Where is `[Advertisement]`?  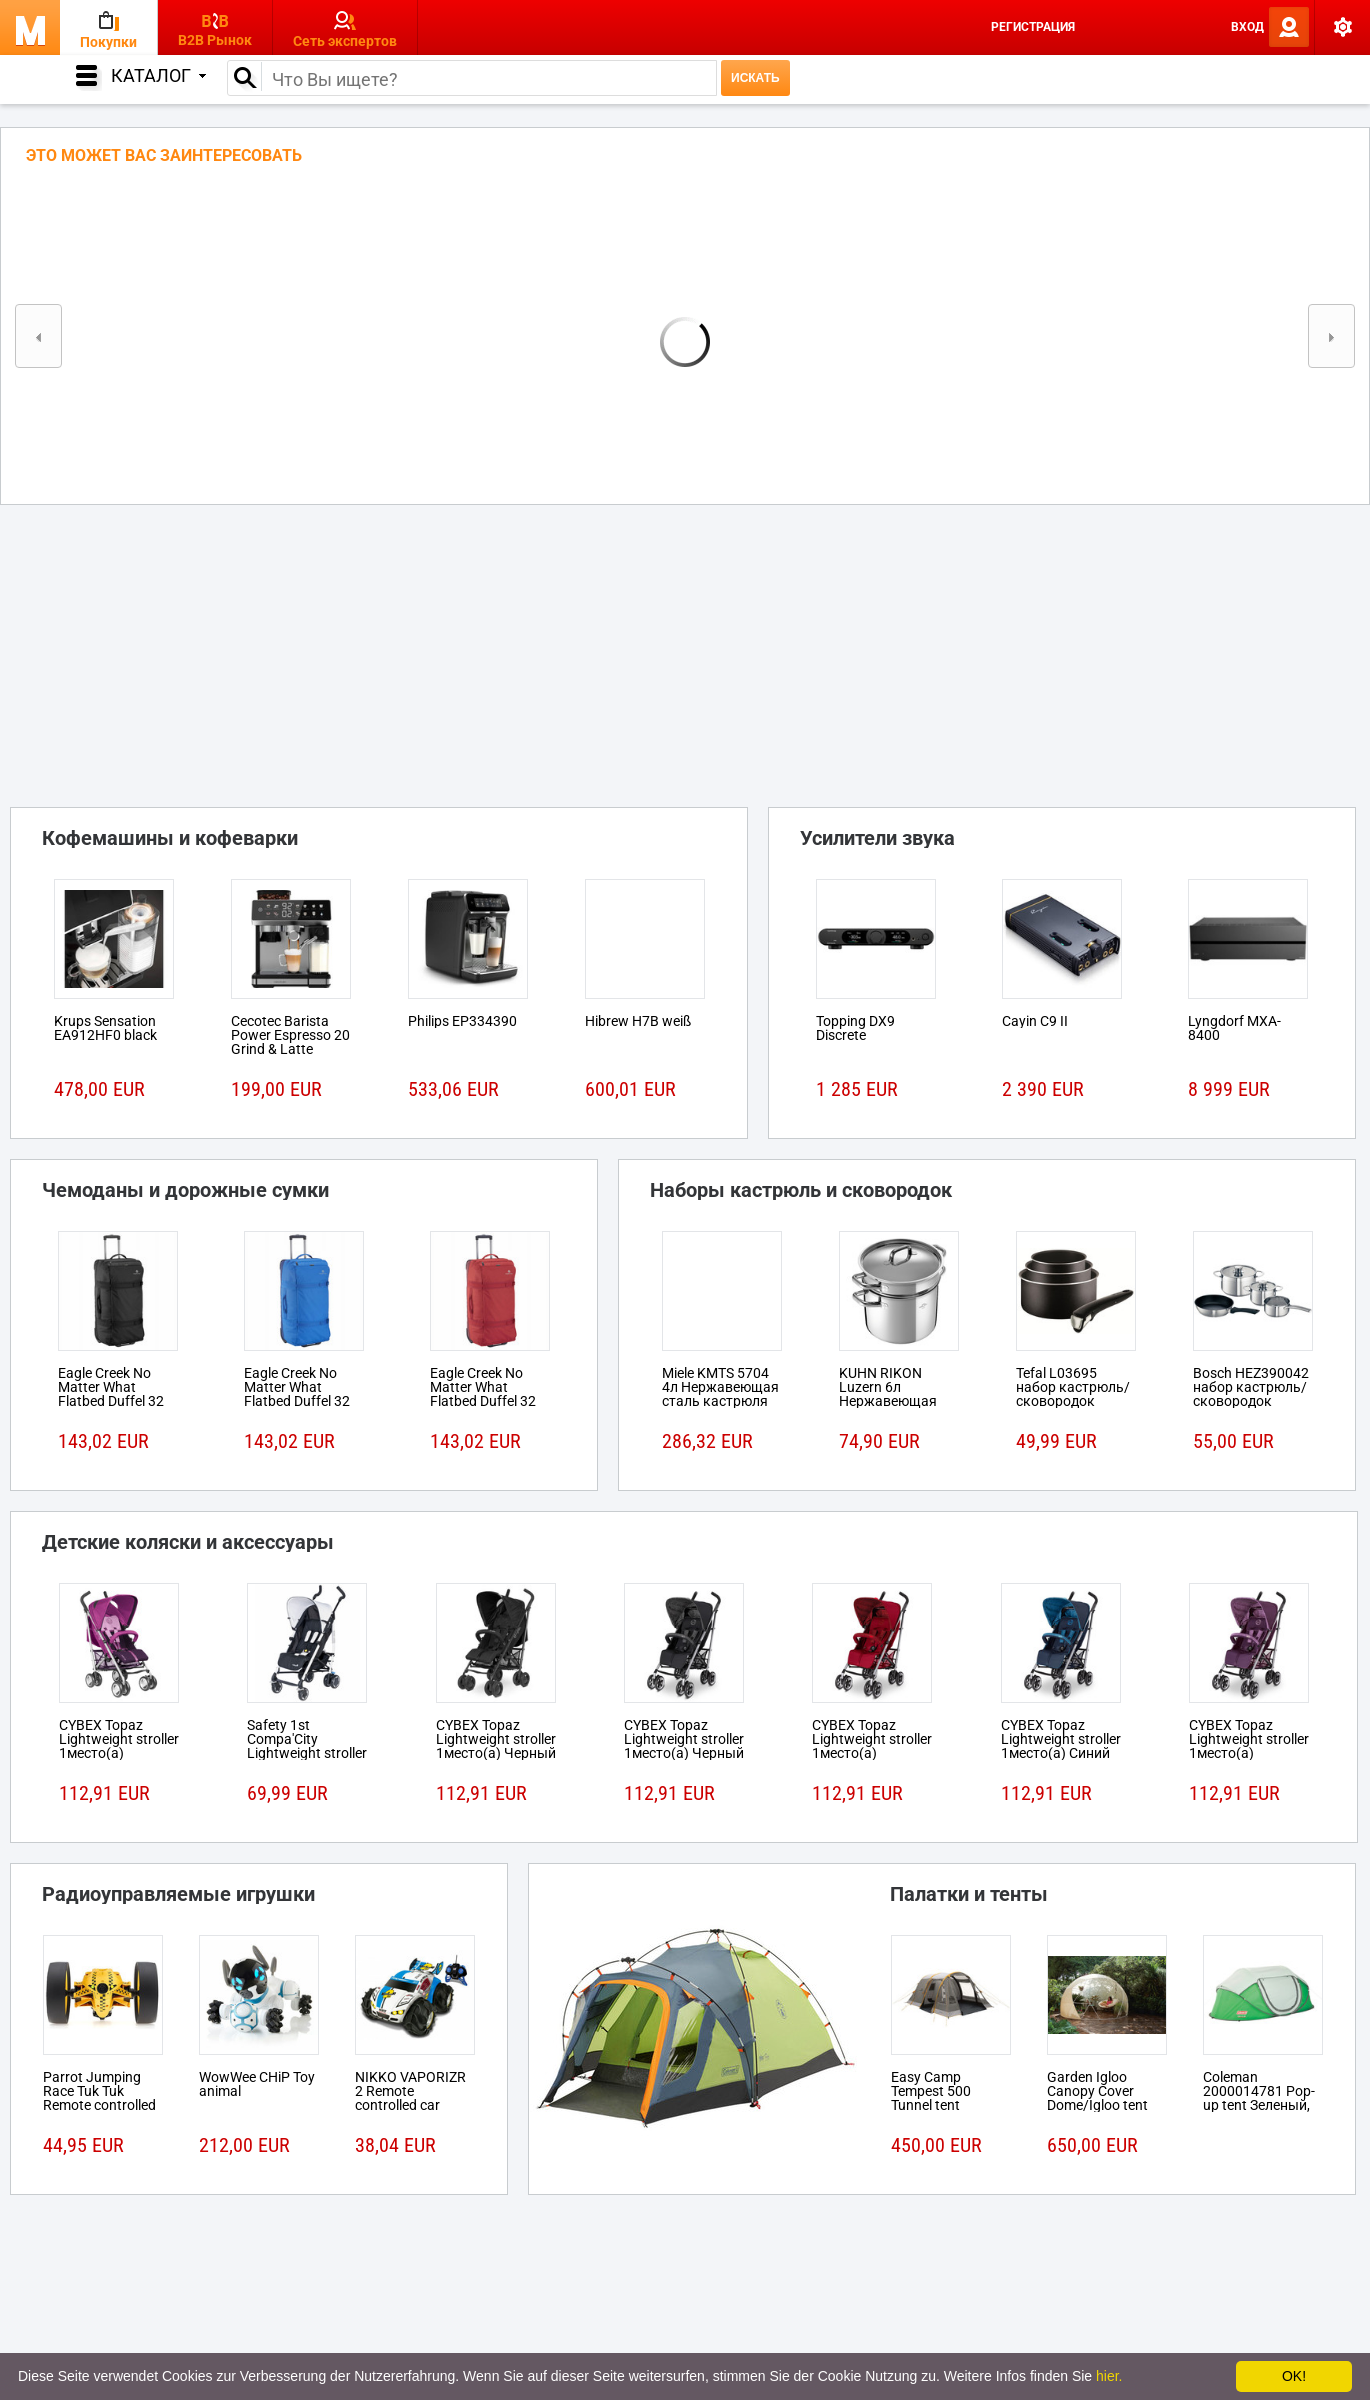
[Advertisement] is located at coordinates (685, 650).